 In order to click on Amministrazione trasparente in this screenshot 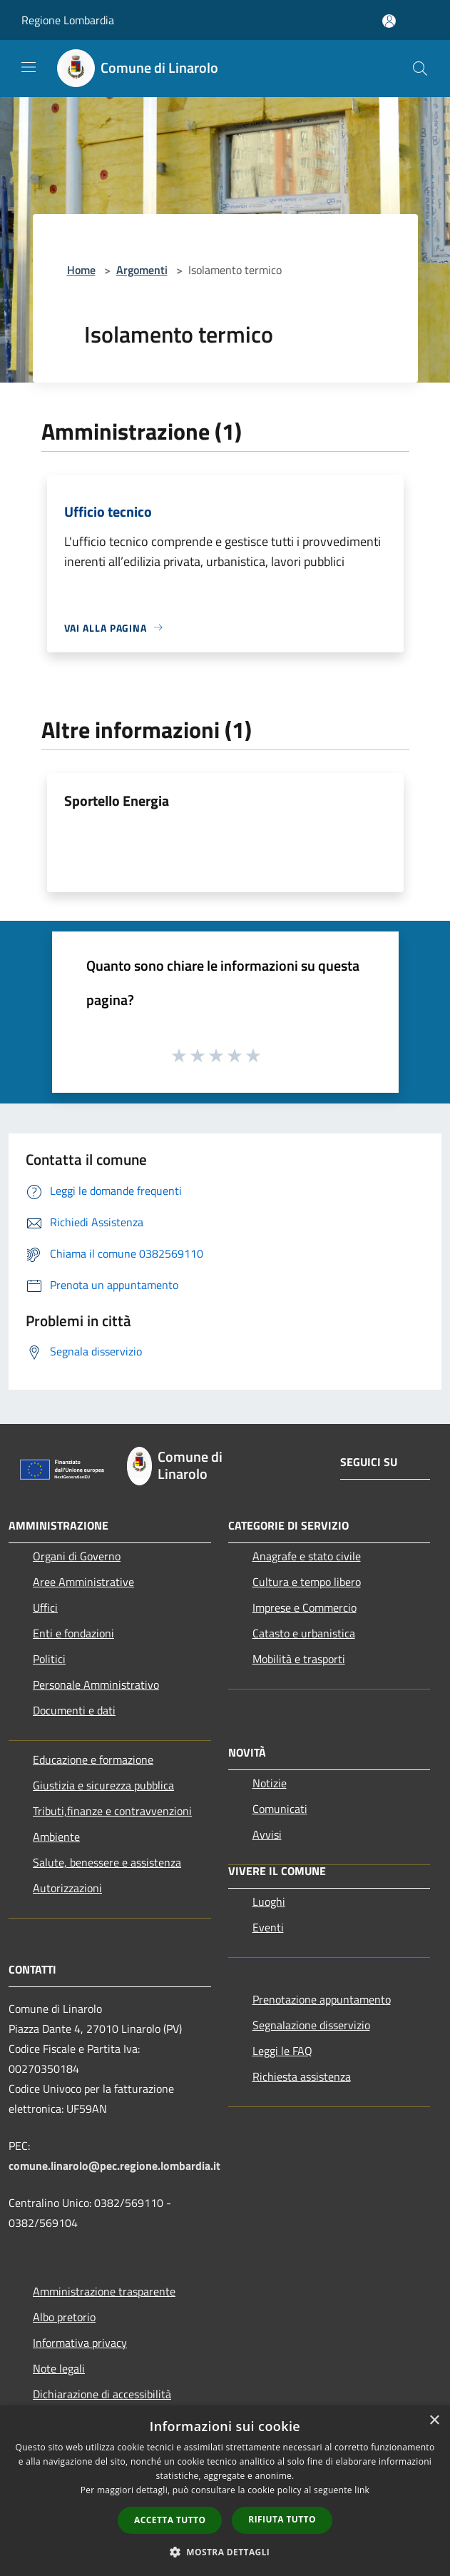, I will do `click(104, 2291)`.